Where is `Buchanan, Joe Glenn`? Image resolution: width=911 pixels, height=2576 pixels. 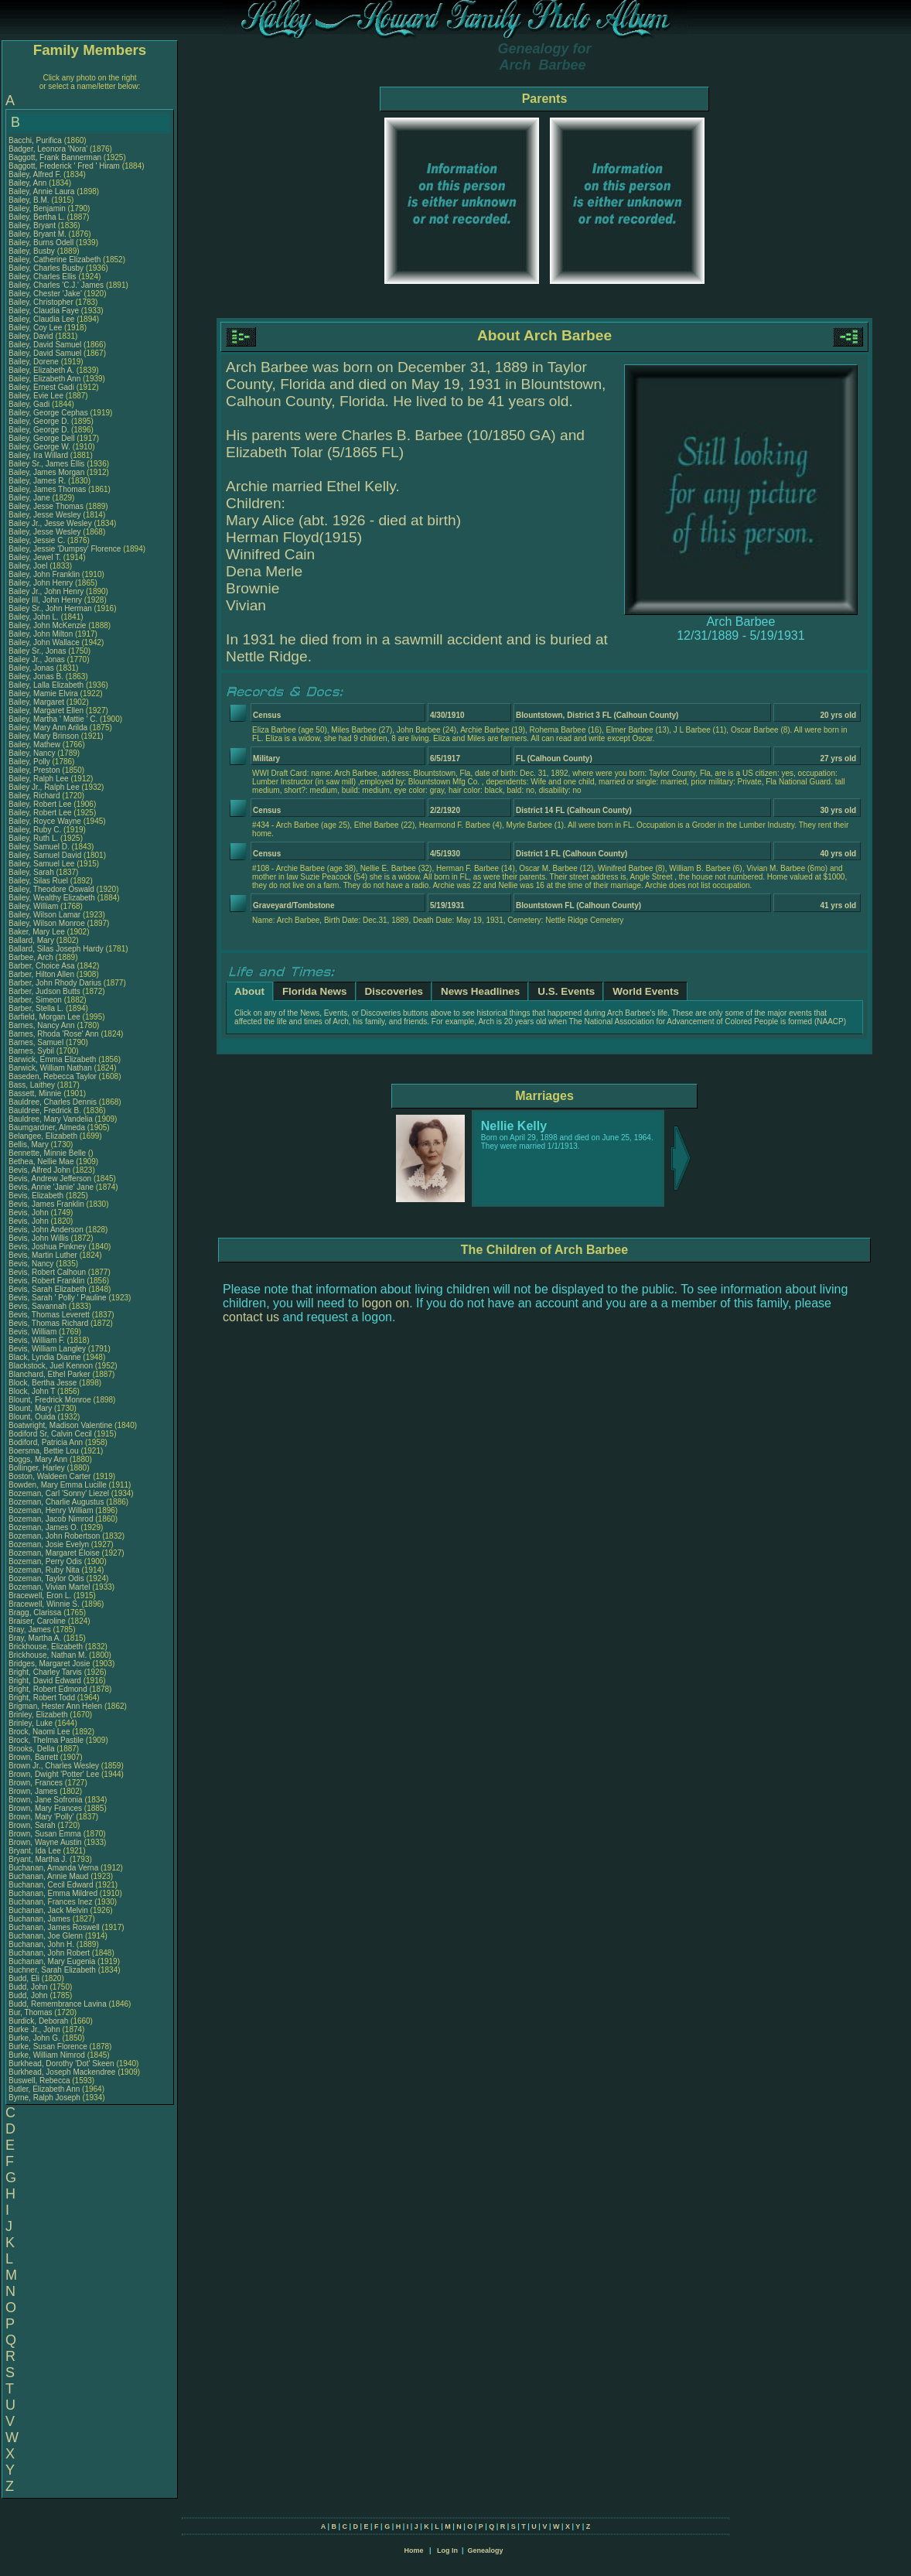 Buchanan, Joe Glenn is located at coordinates (46, 1936).